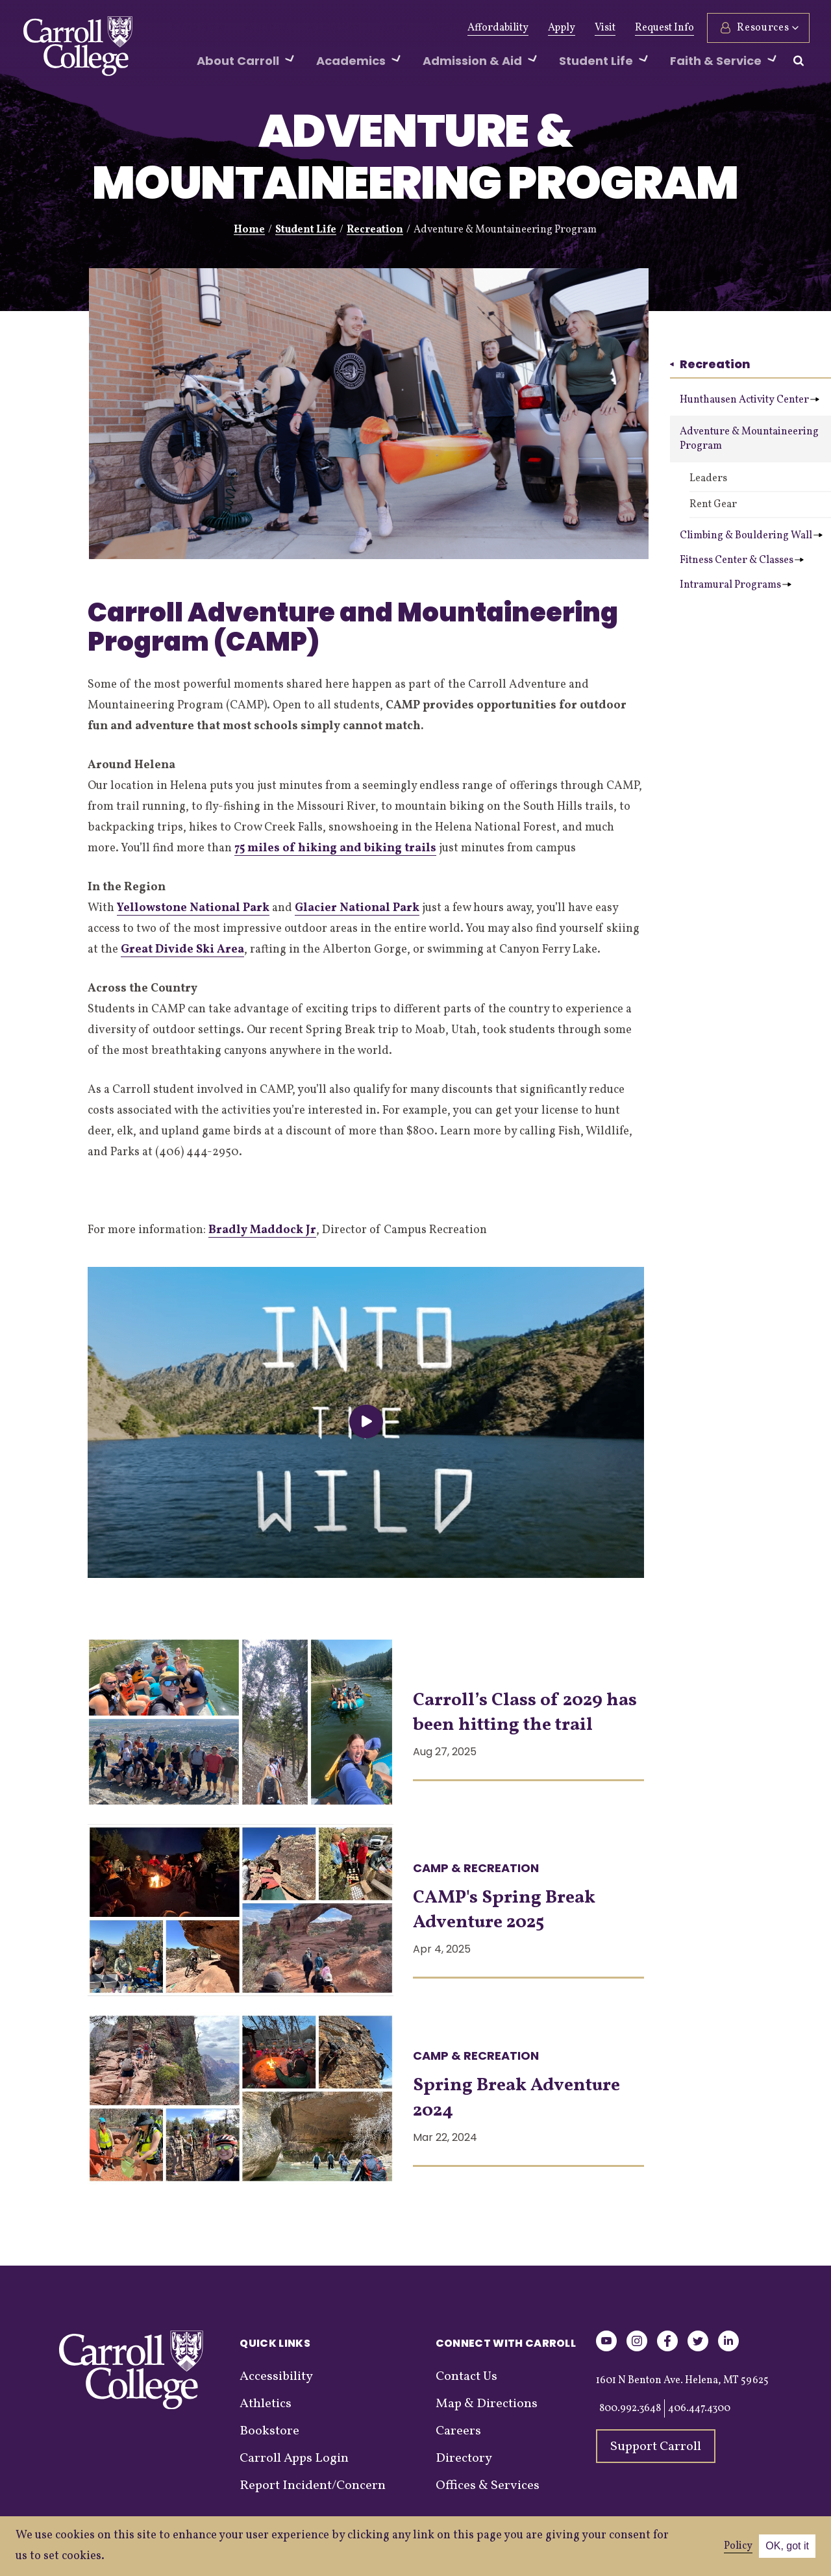  Describe the element at coordinates (313, 2486) in the screenshot. I see `Report Incident/Concern` at that location.